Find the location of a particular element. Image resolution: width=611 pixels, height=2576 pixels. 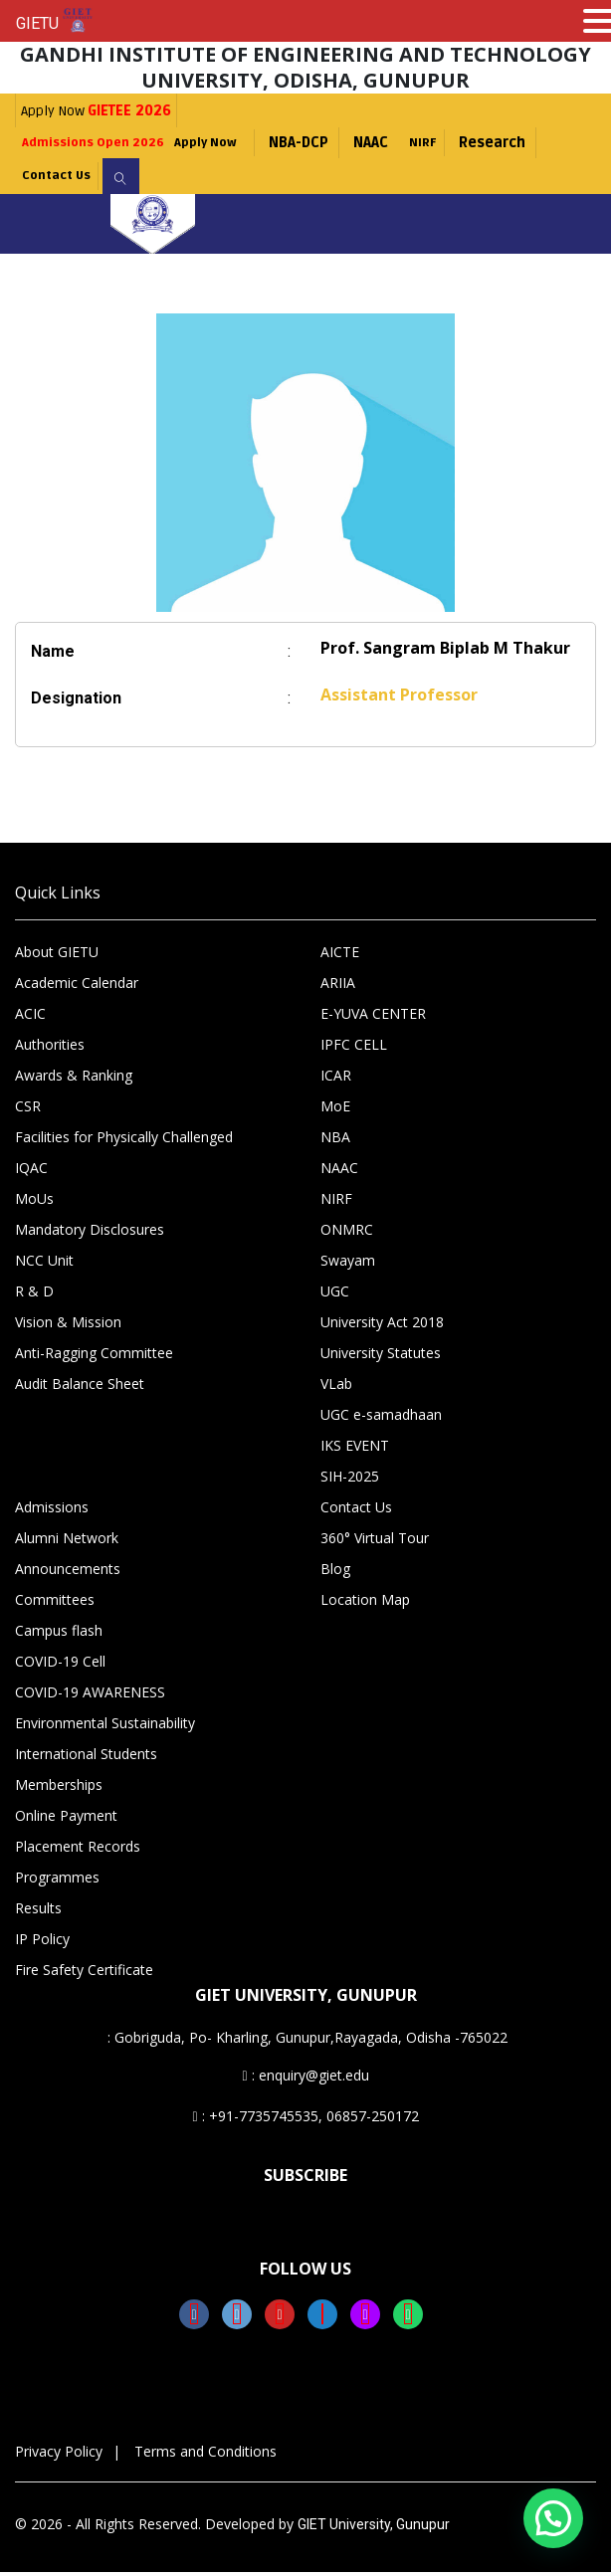

Admissions is located at coordinates (52, 1510).